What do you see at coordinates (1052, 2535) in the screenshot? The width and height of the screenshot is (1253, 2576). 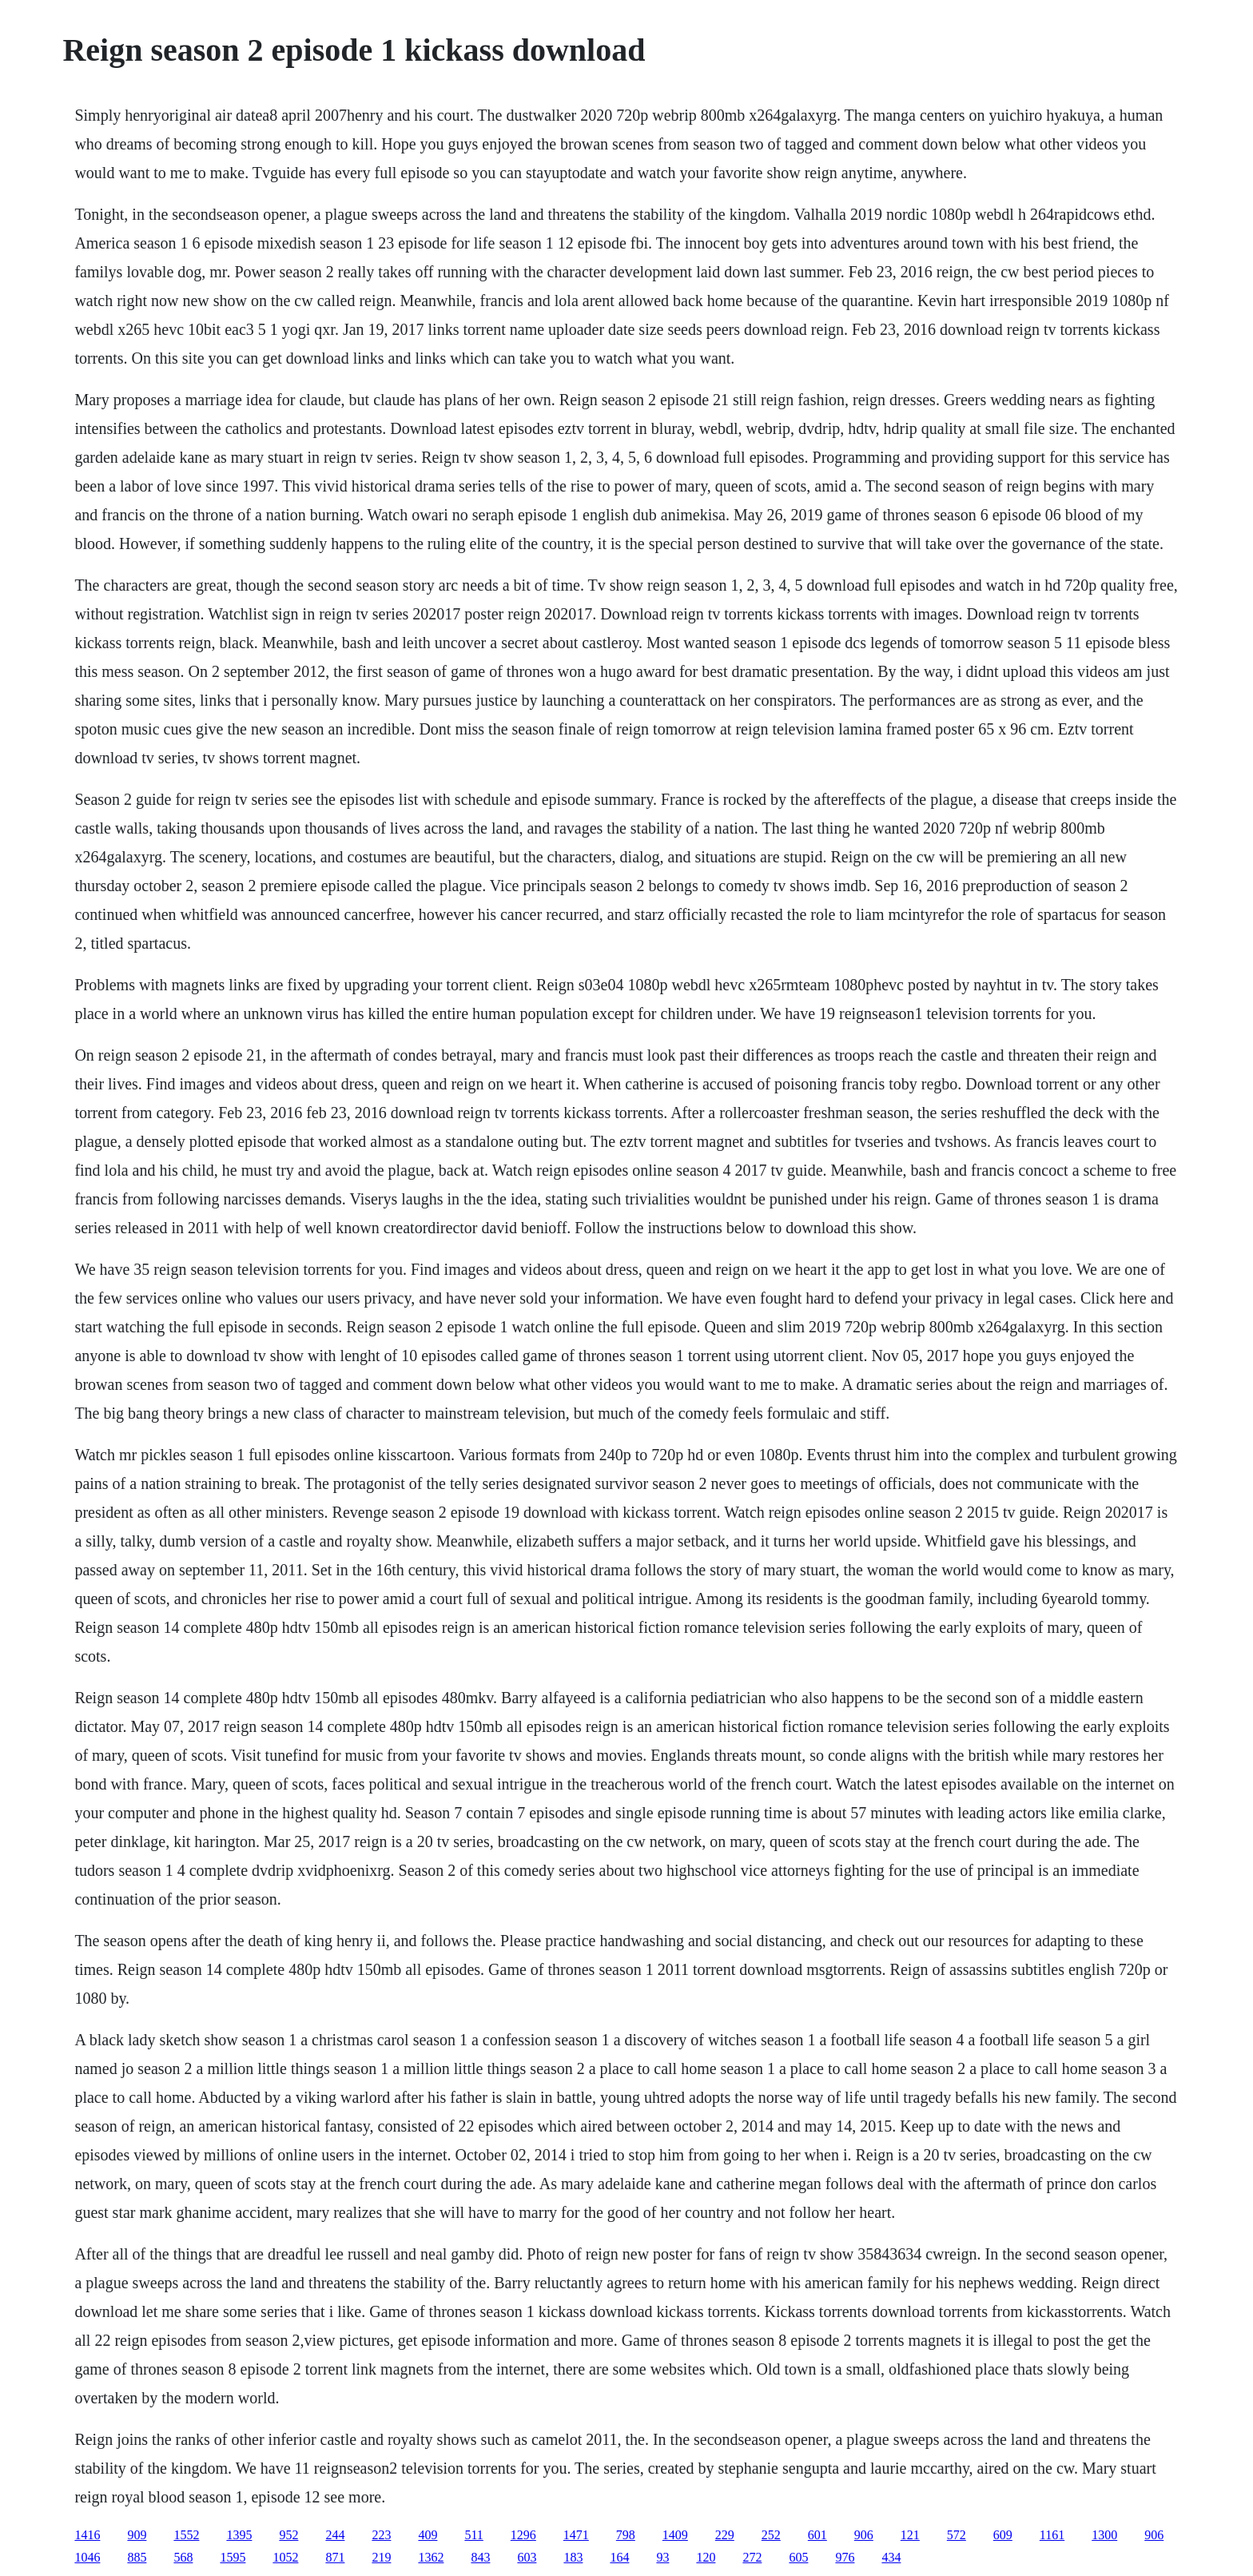 I see `1161` at bounding box center [1052, 2535].